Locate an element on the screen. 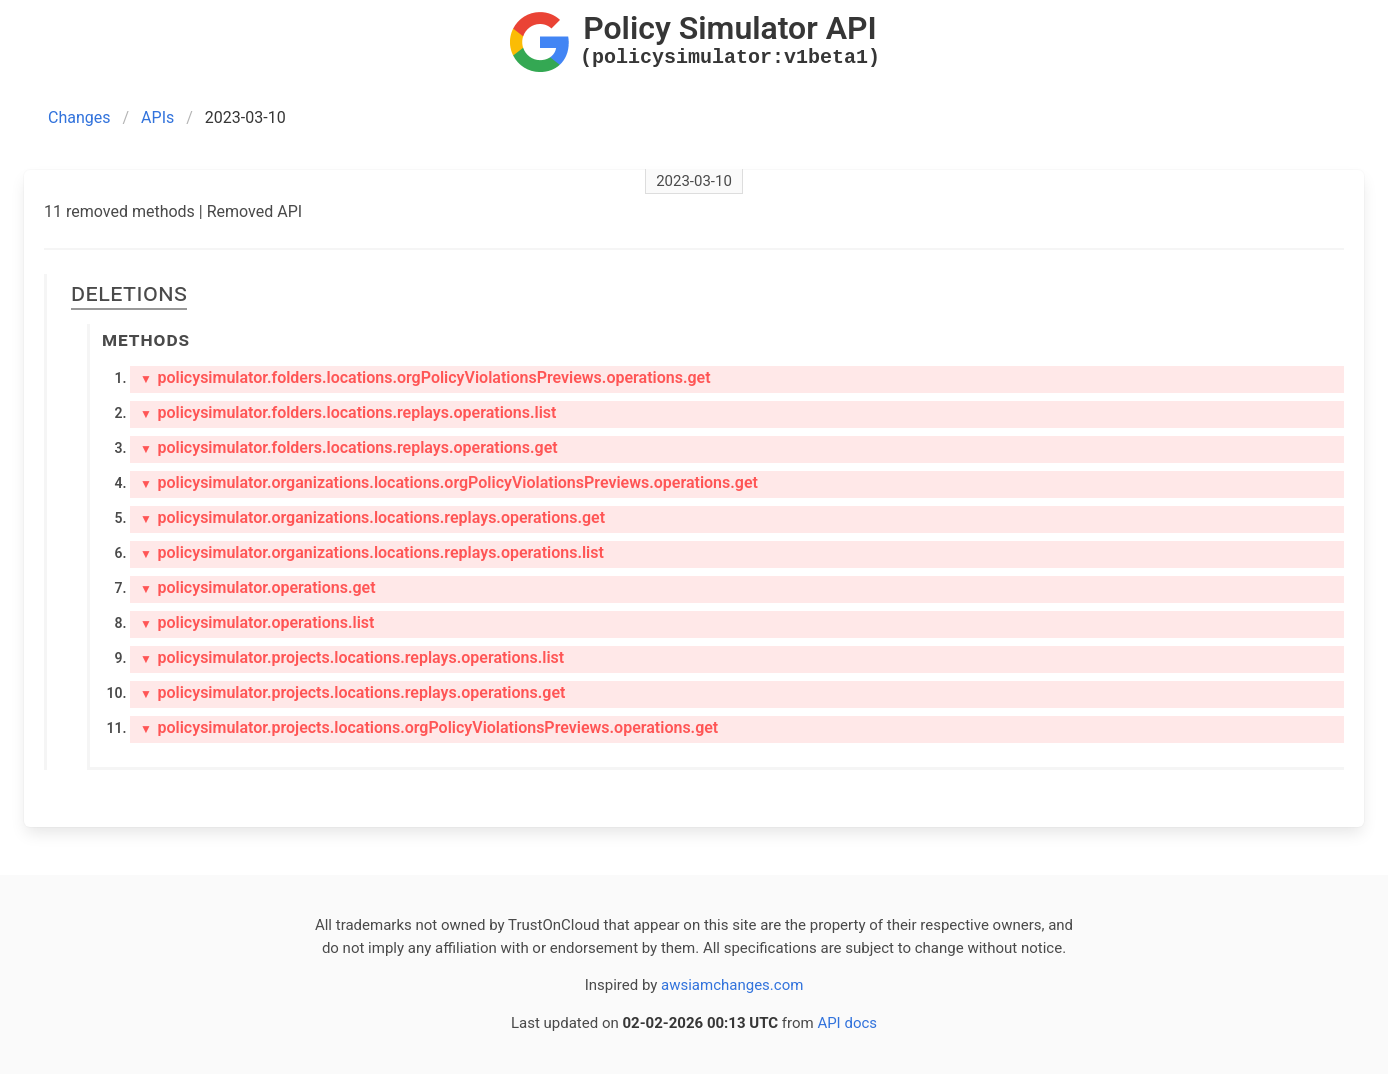  policysimulator.projects.locations.replays.operations.list is located at coordinates (352, 657).